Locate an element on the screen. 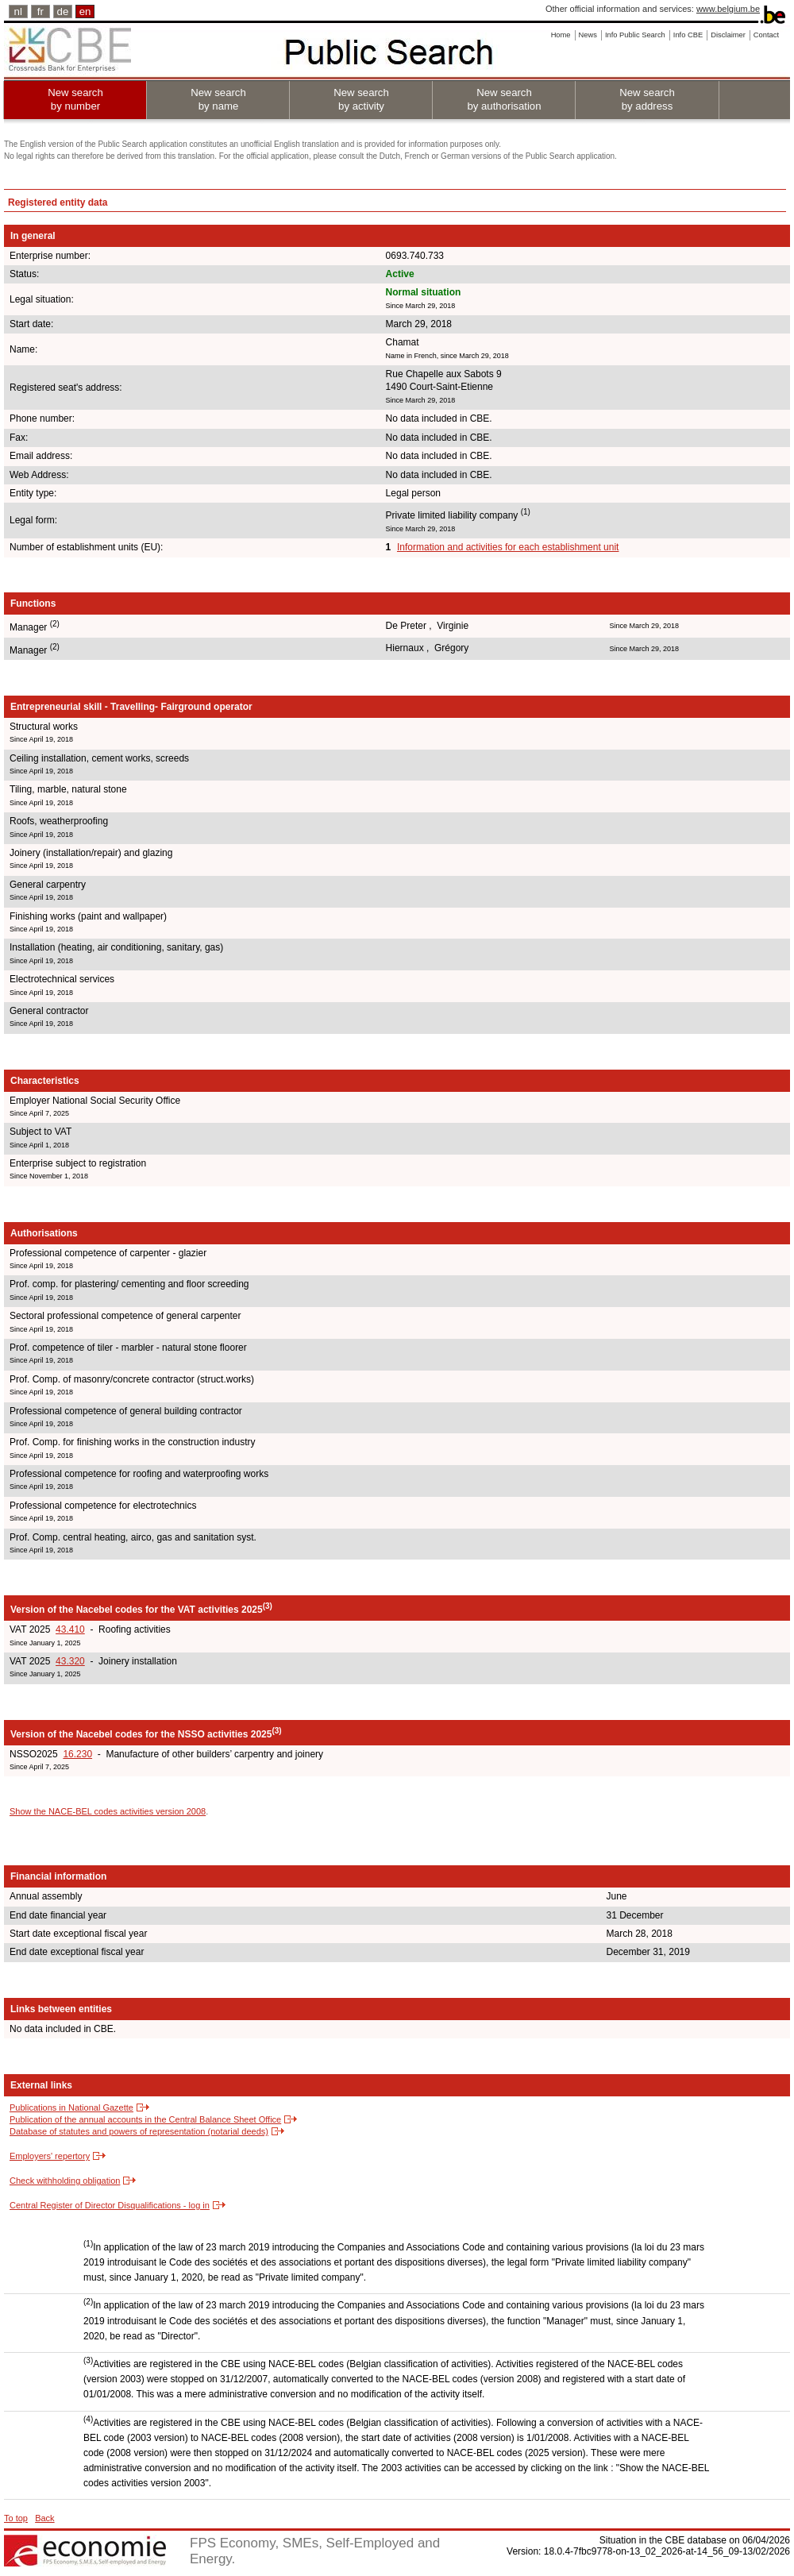  New search by name is located at coordinates (218, 99).